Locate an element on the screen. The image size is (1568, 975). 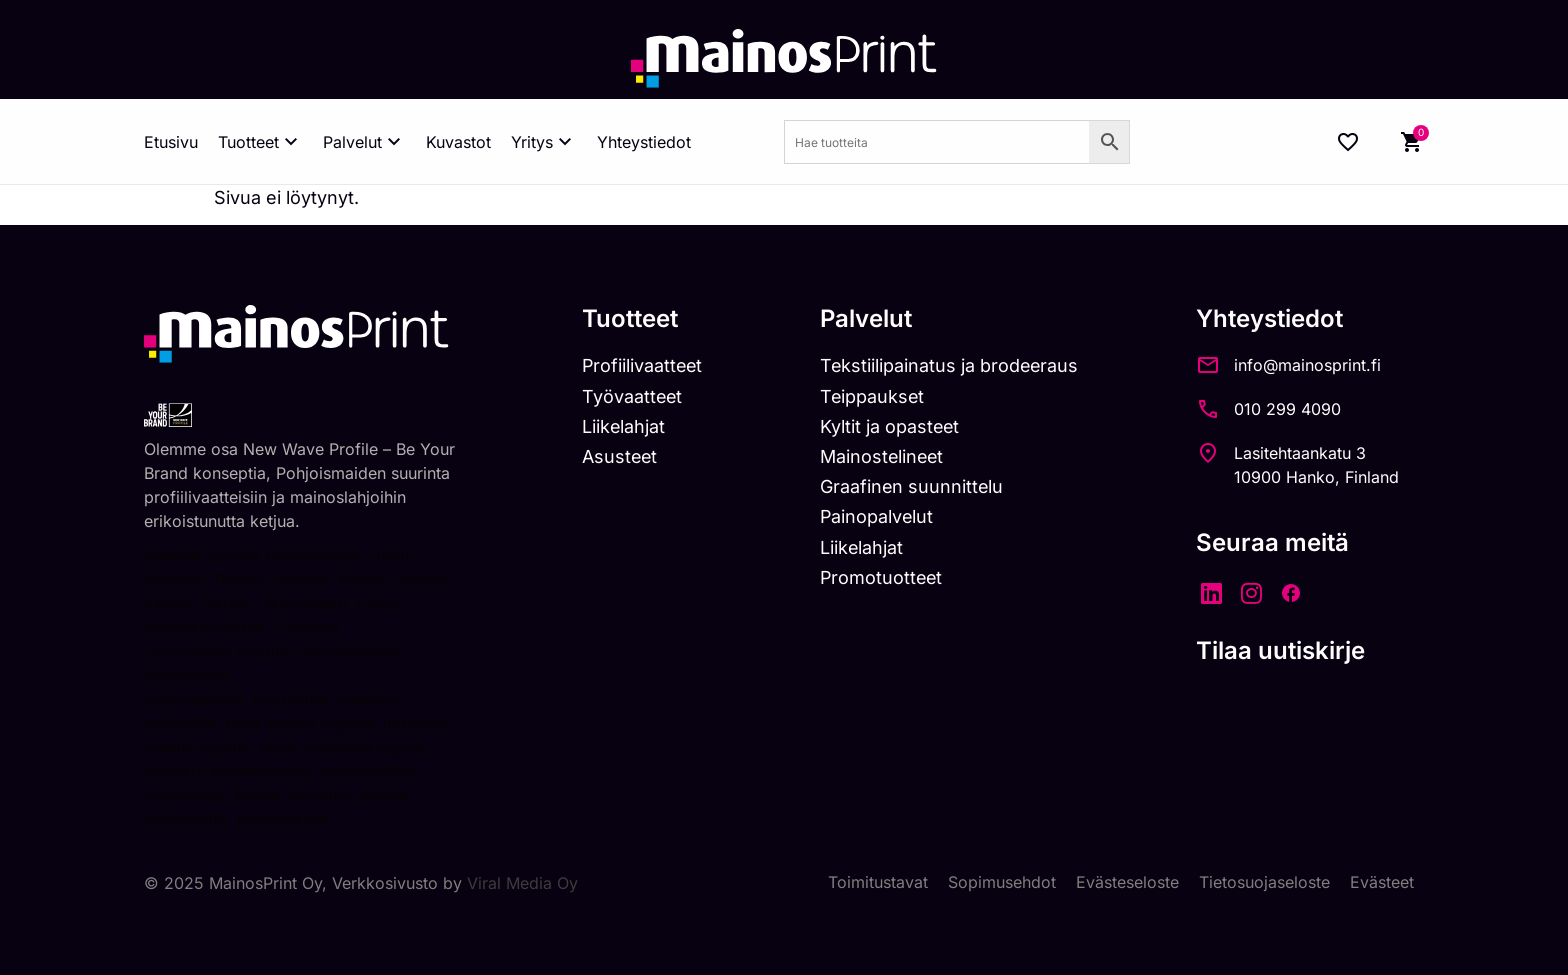
Tietosuojaseloste is located at coordinates (1264, 883).